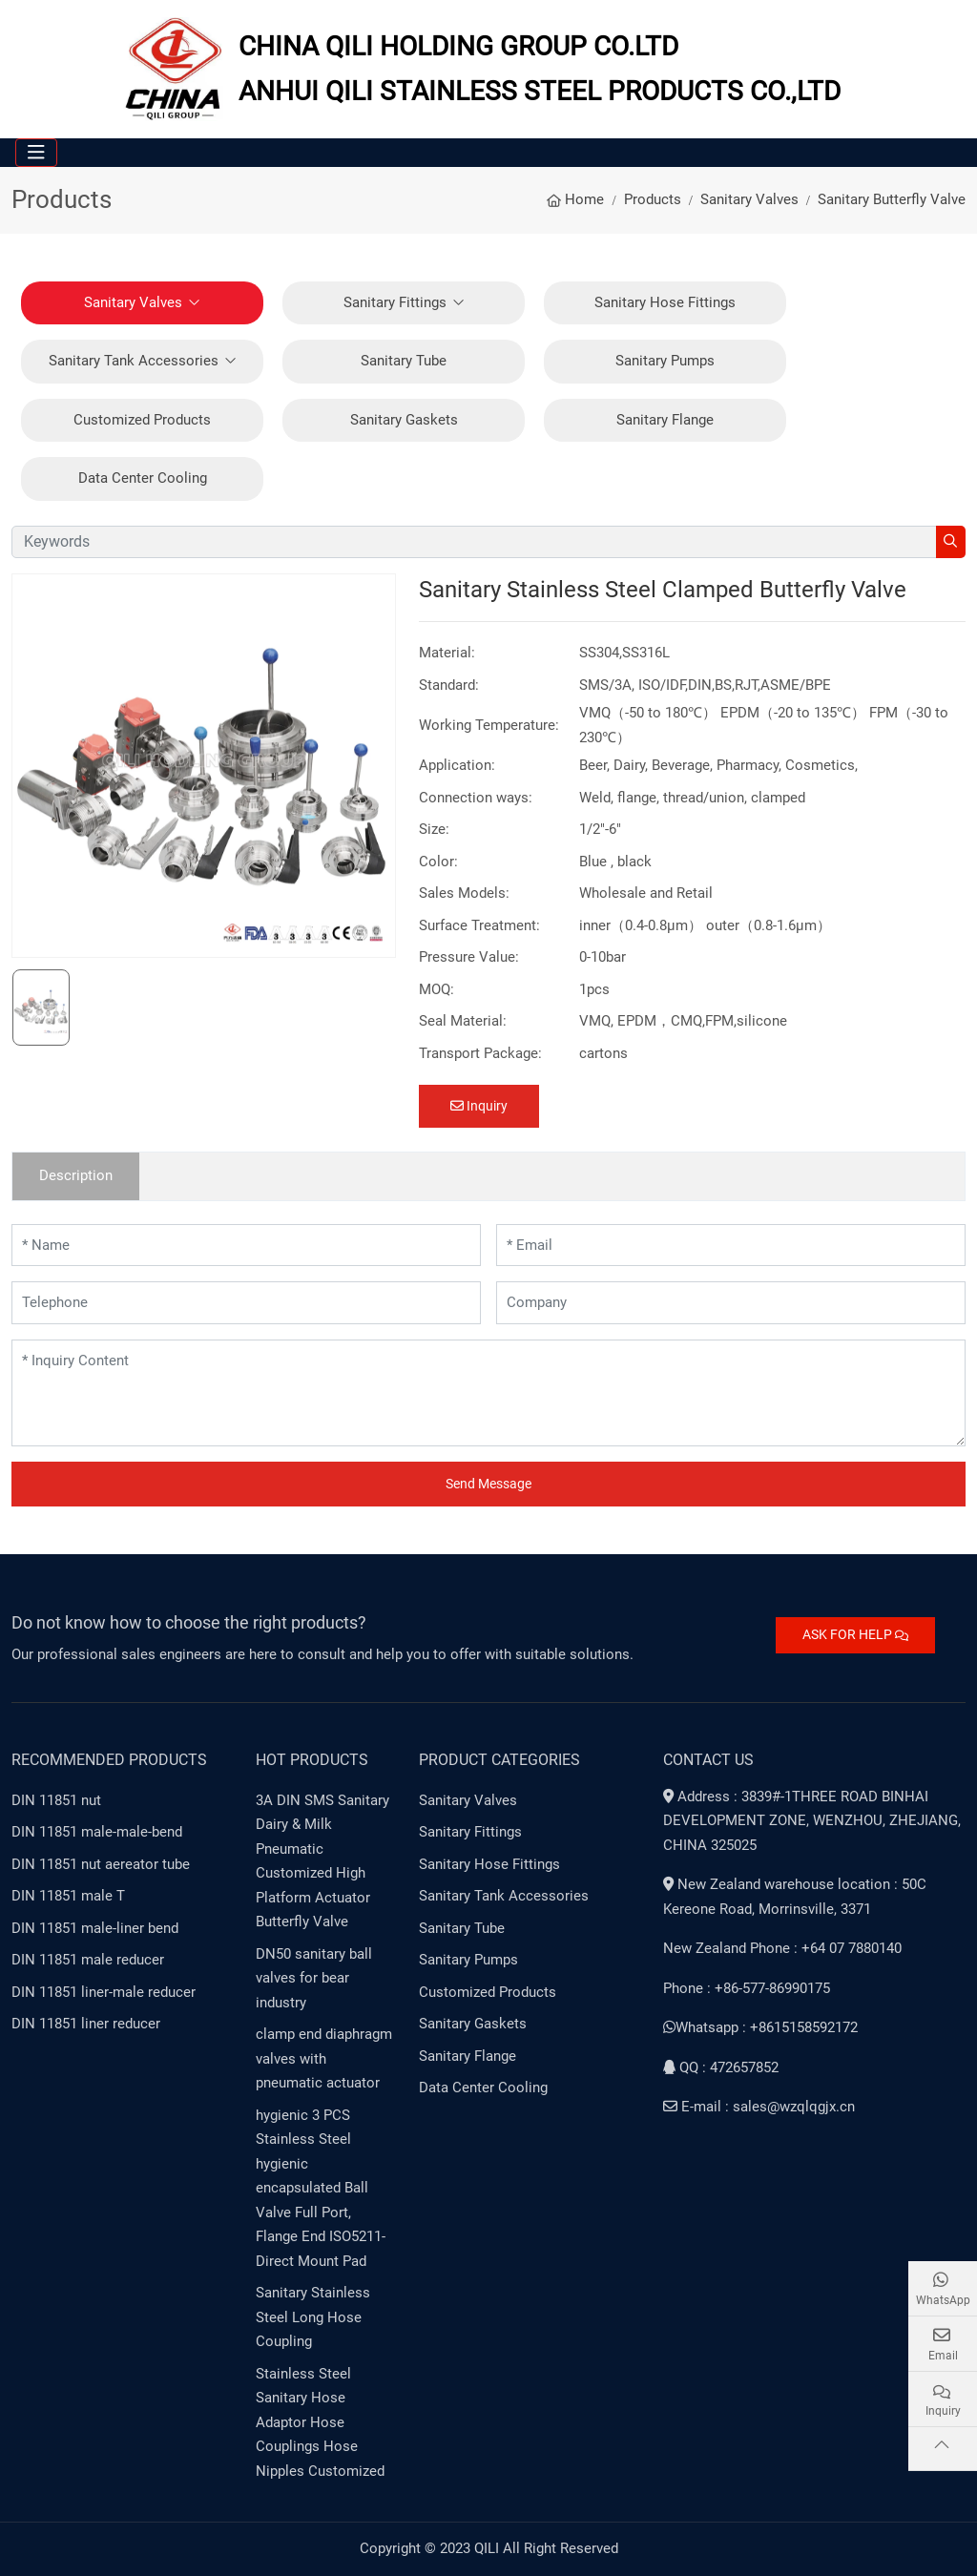 This screenshot has height=2576, width=977. I want to click on Sanitary Valves, so click(133, 302).